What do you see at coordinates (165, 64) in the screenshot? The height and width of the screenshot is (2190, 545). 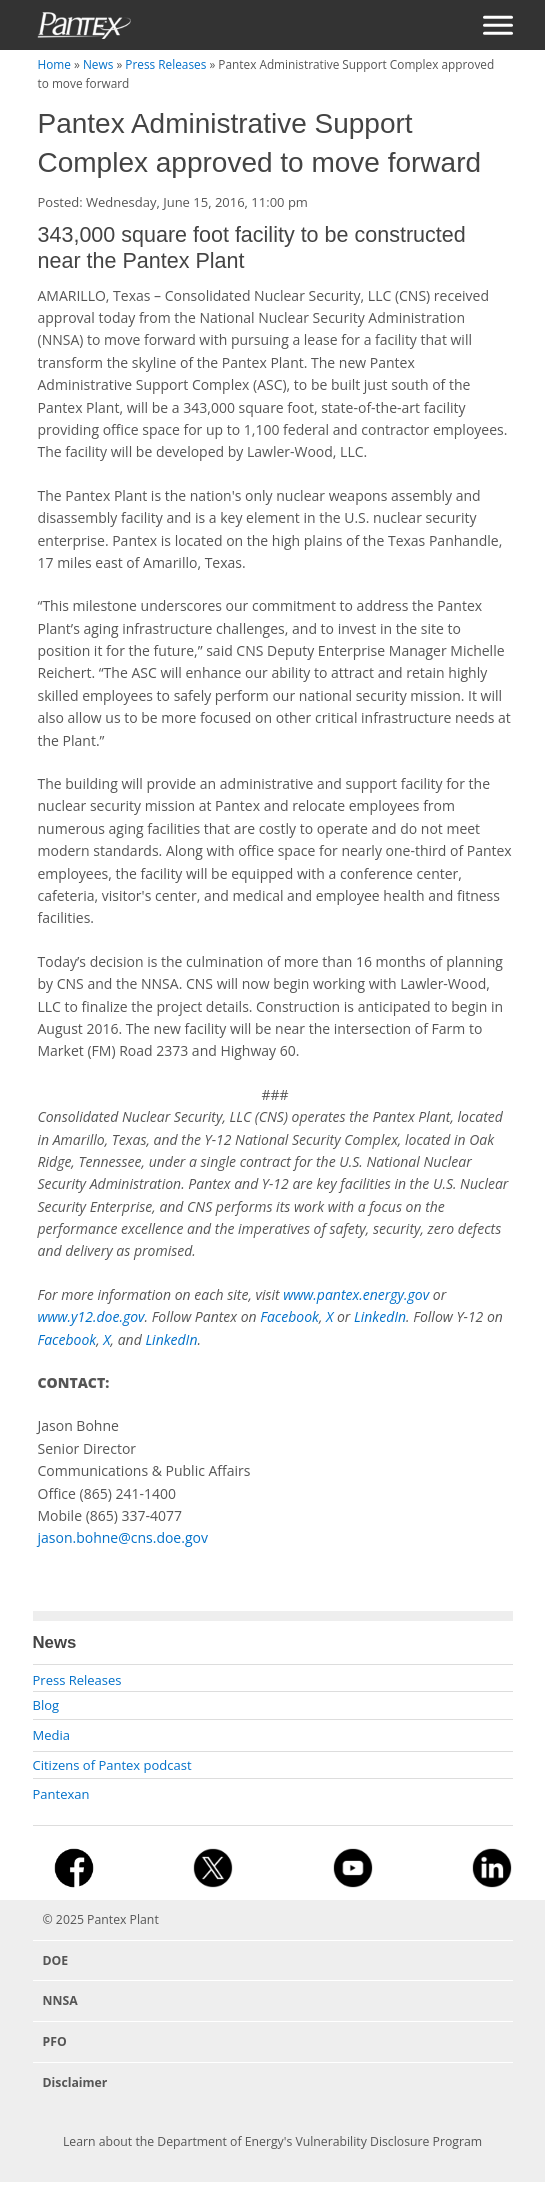 I see `Press Releases` at bounding box center [165, 64].